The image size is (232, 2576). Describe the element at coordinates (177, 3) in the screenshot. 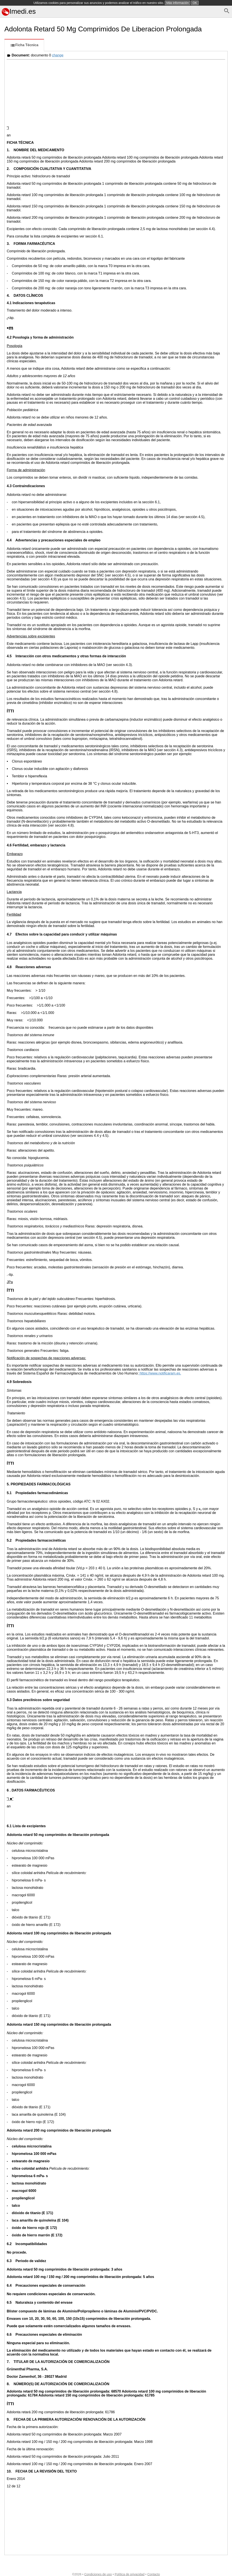

I see `Más información` at that location.